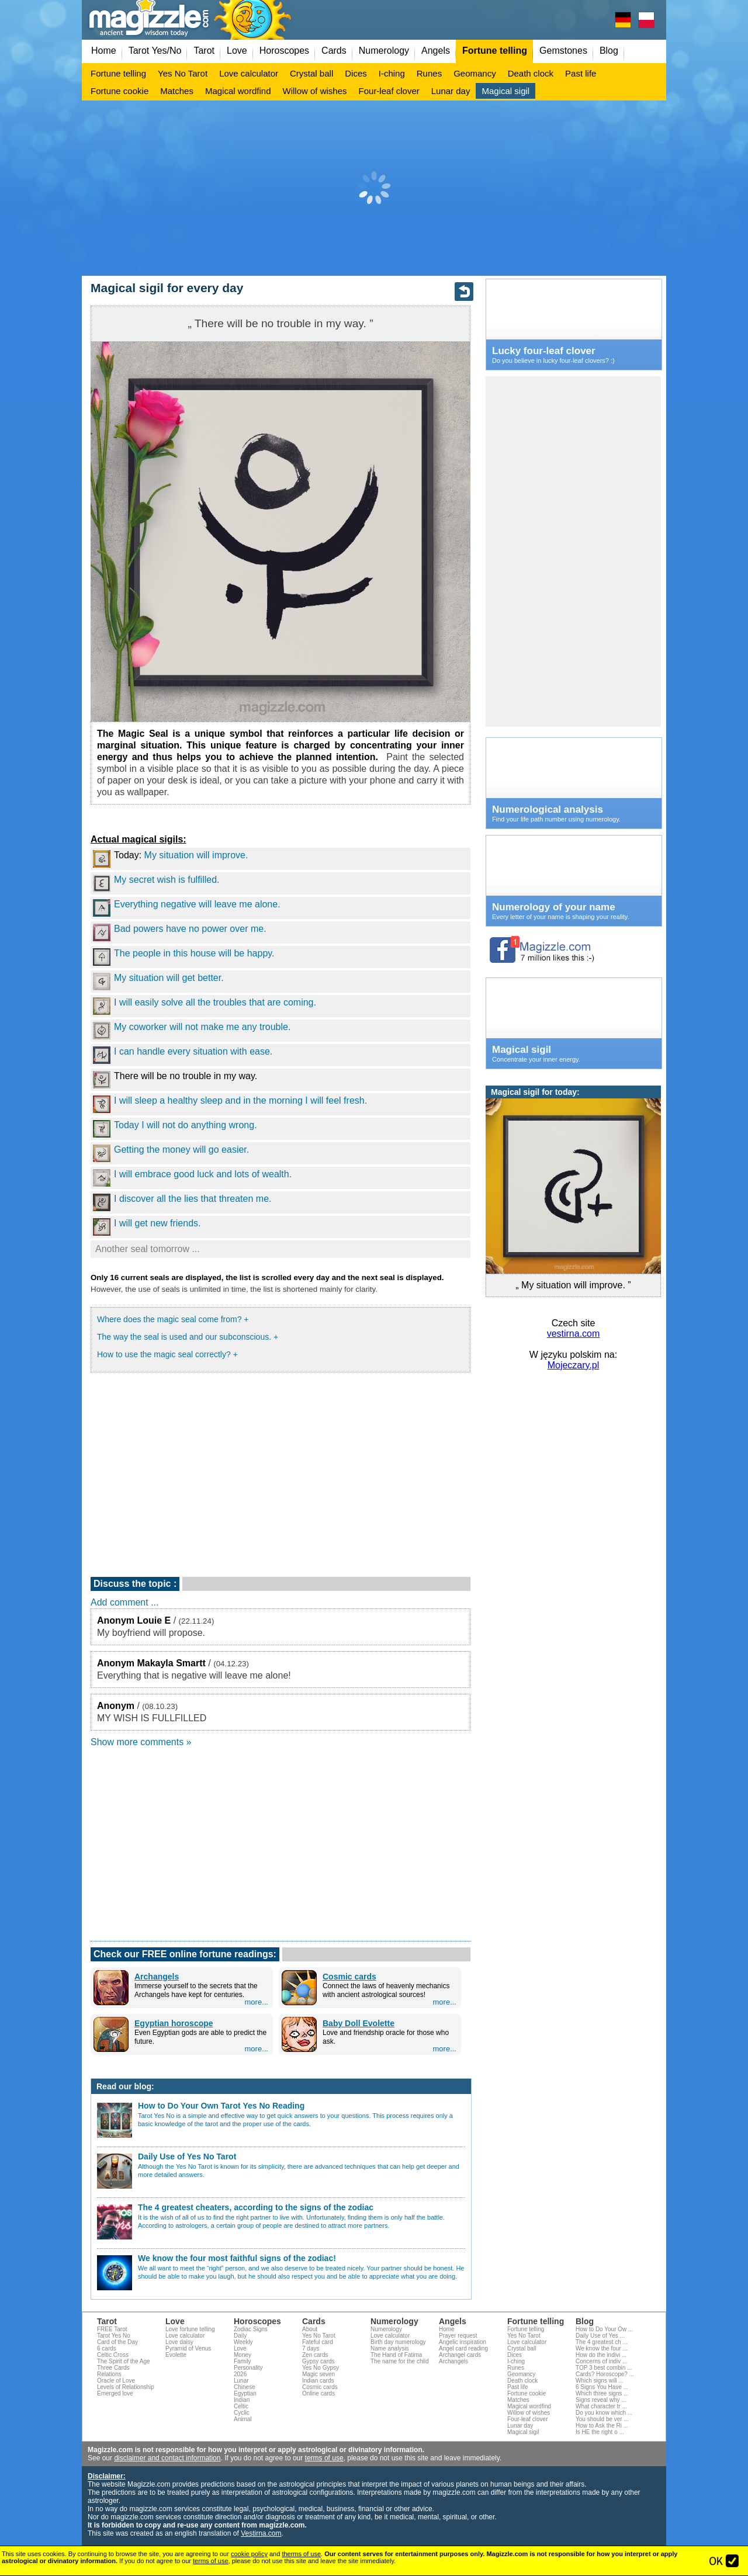 The image size is (748, 2576). Describe the element at coordinates (605, 2374) in the screenshot. I see `Cards? Horoscope? ...` at that location.